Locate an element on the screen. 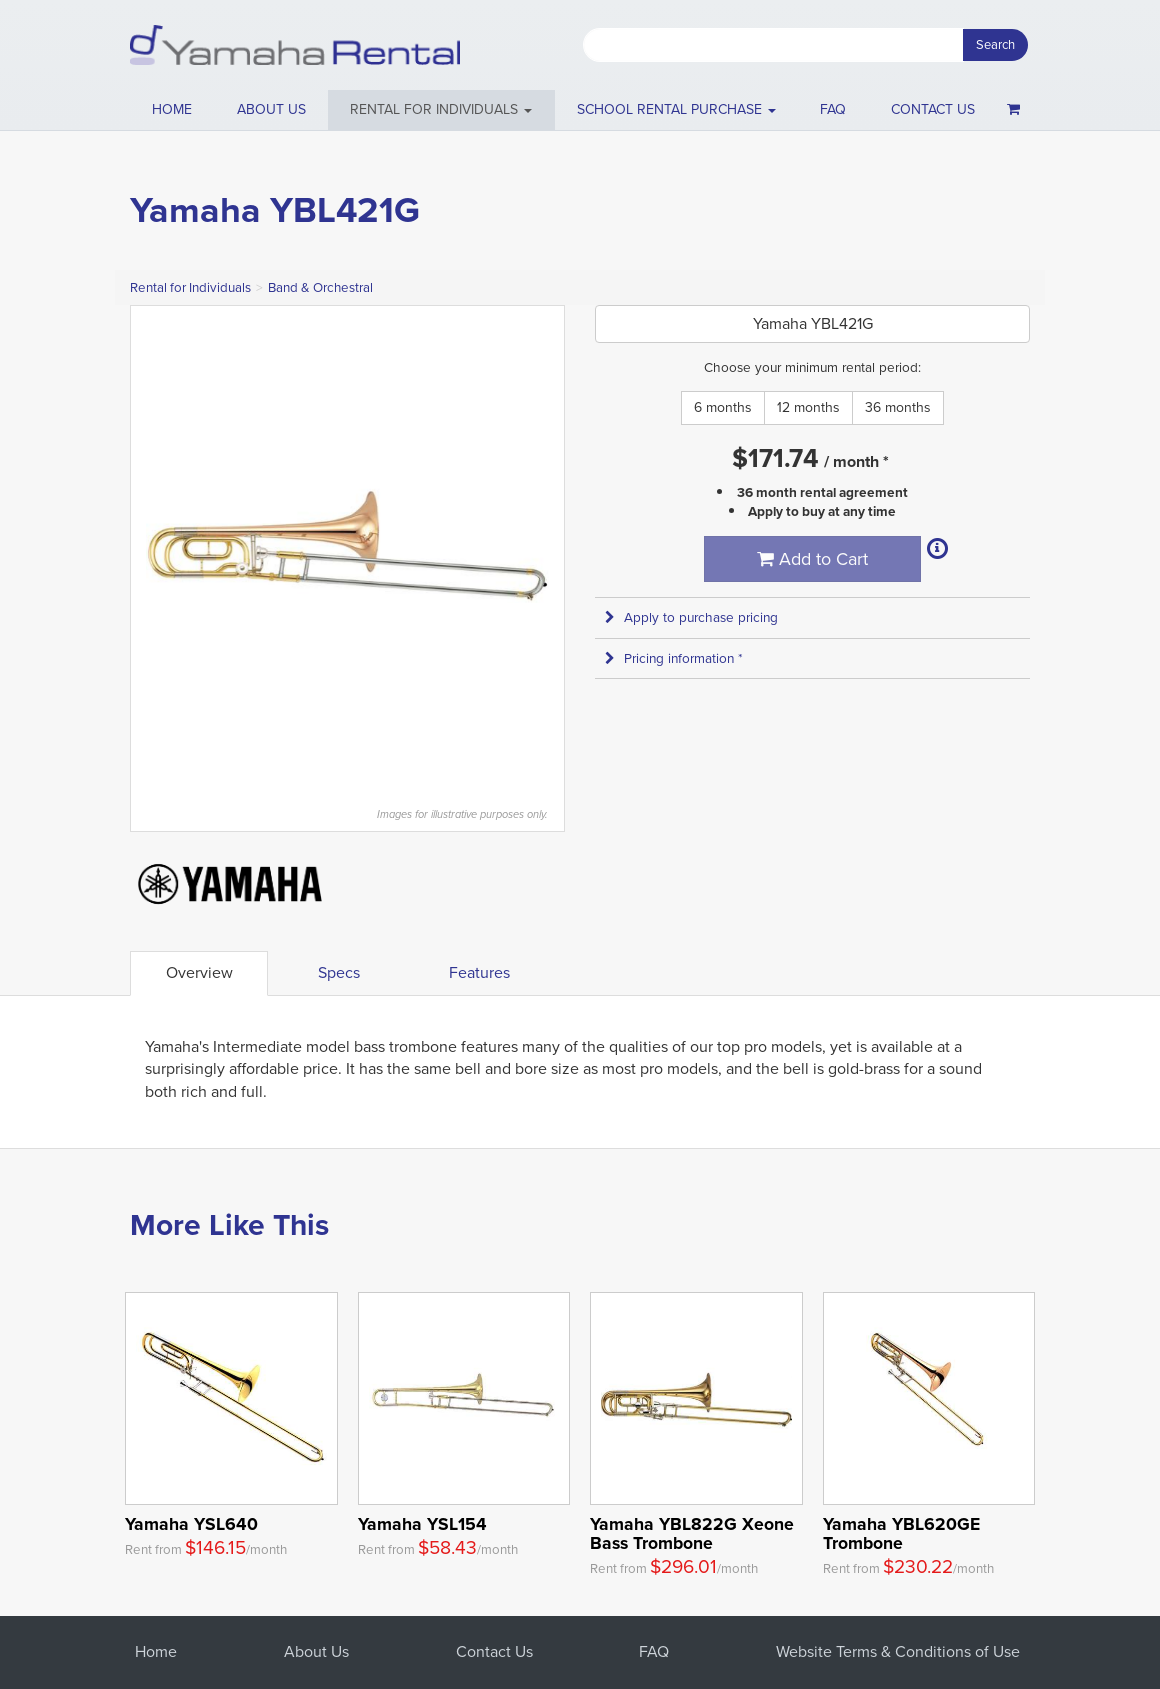 This screenshot has height=1689, width=1160. 36 months is located at coordinates (898, 407).